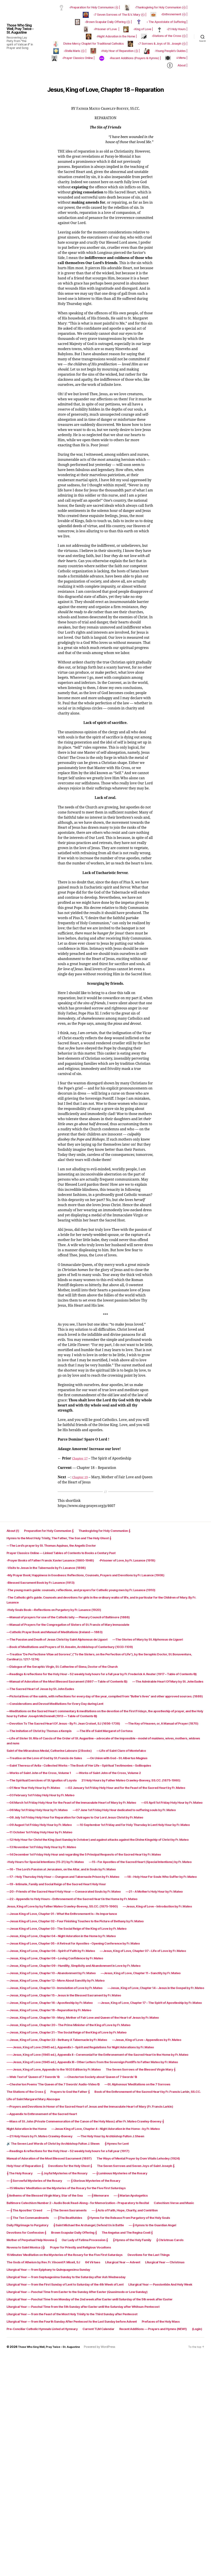 Image resolution: width=211 pixels, height=2576 pixels. What do you see at coordinates (176, 2244) in the screenshot?
I see `Prayers to God the Father 𝄞` at bounding box center [176, 2244].